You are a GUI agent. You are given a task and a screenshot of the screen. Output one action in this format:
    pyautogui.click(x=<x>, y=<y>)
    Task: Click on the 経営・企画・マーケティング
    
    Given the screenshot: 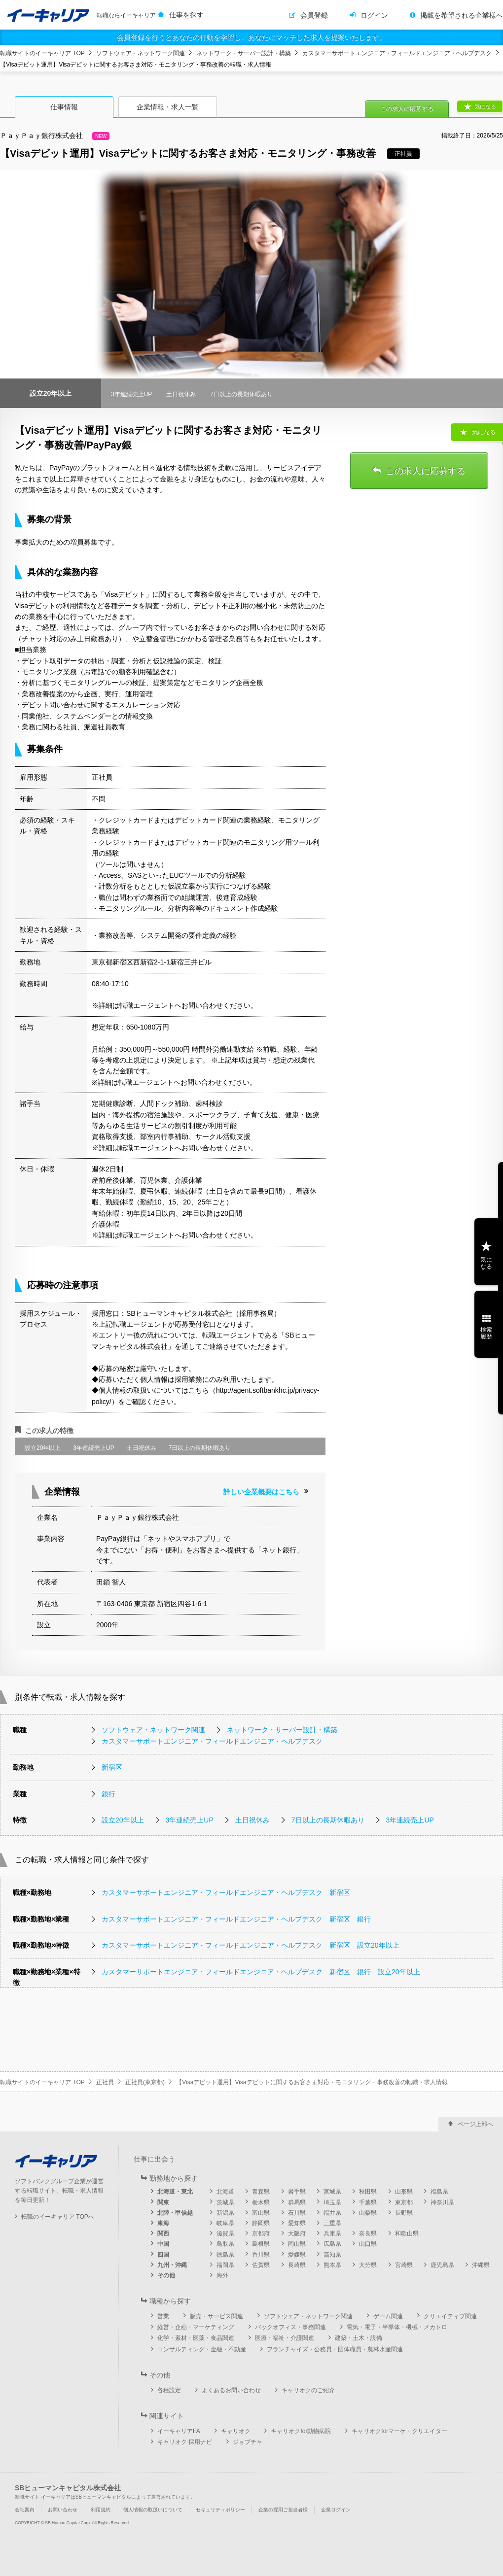 What is the action you would take?
    pyautogui.click(x=195, y=2327)
    